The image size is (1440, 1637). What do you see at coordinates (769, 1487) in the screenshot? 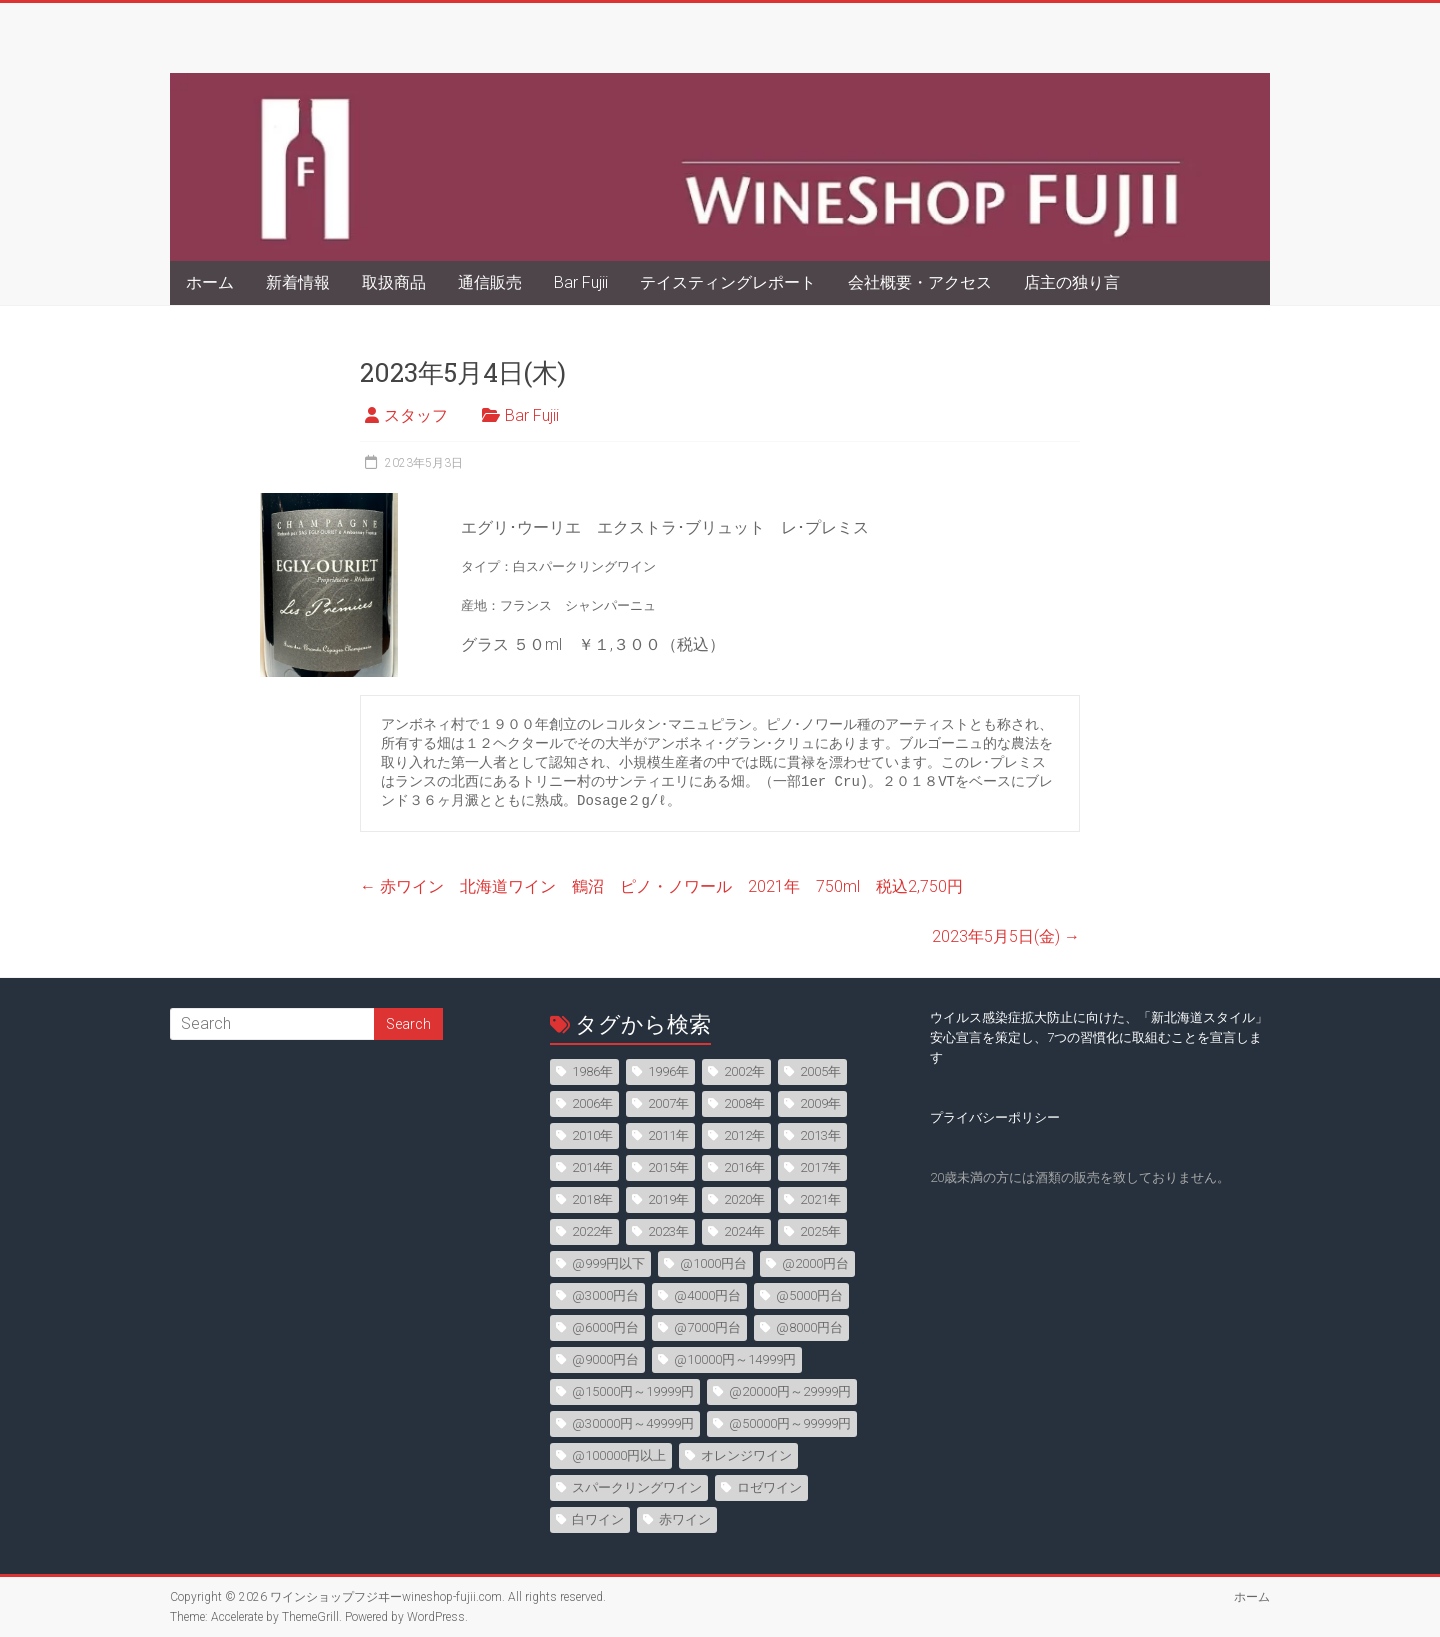
I see `ロゼワイン` at bounding box center [769, 1487].